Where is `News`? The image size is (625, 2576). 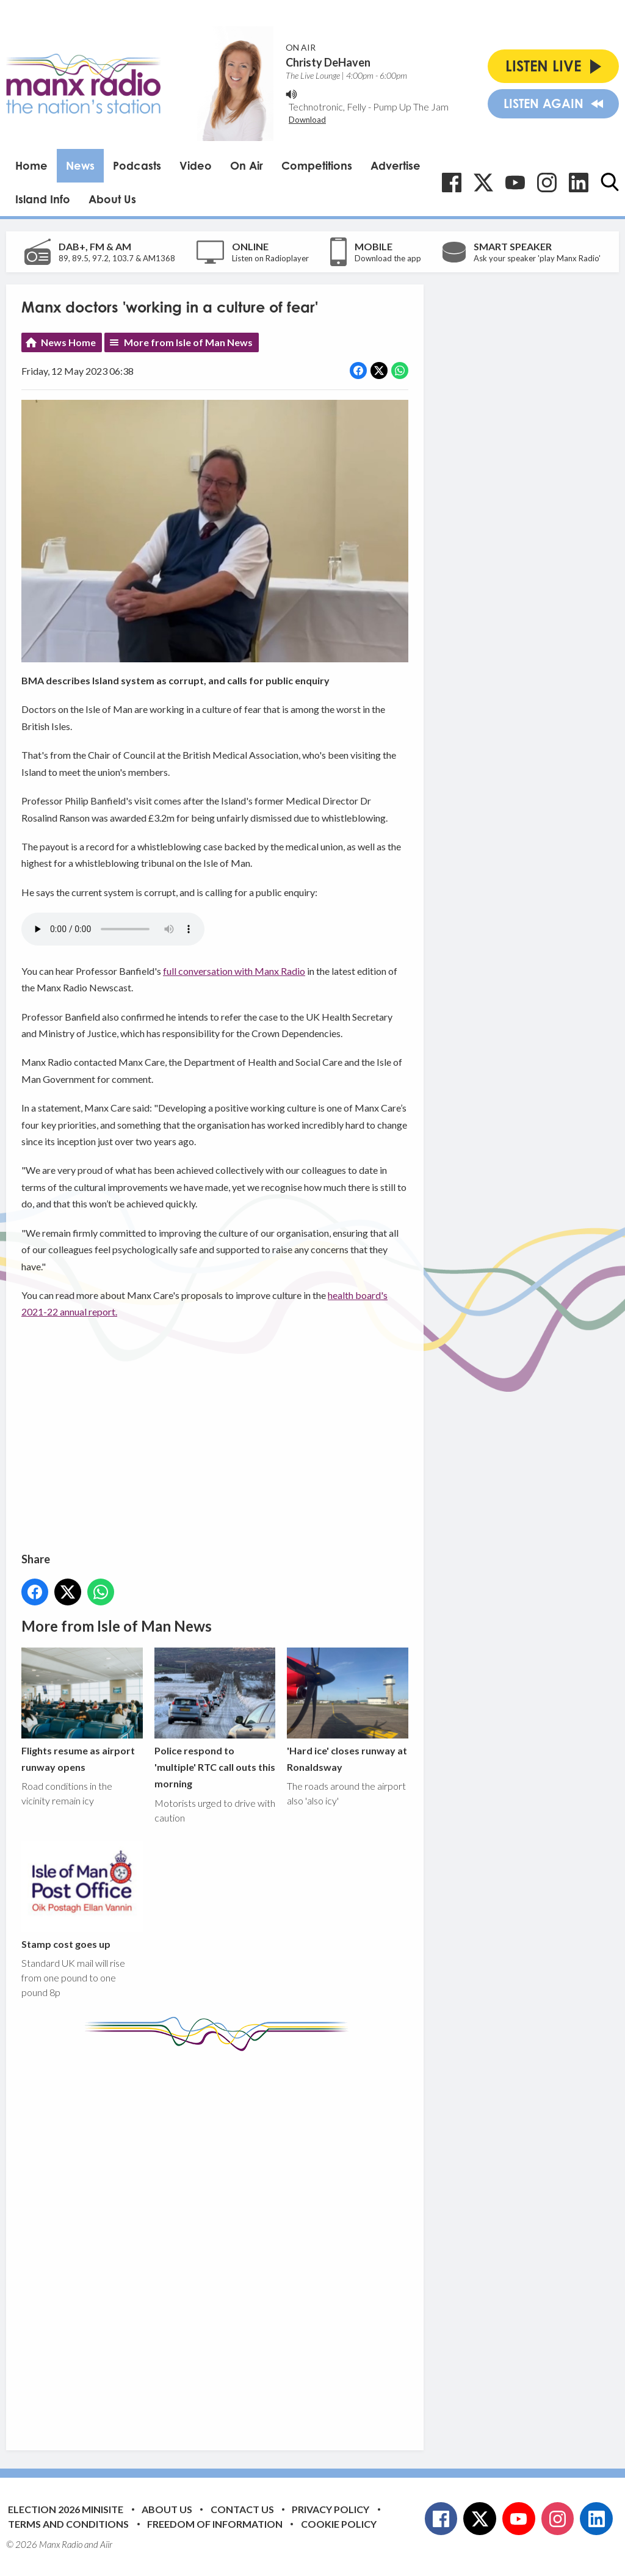 News is located at coordinates (80, 165).